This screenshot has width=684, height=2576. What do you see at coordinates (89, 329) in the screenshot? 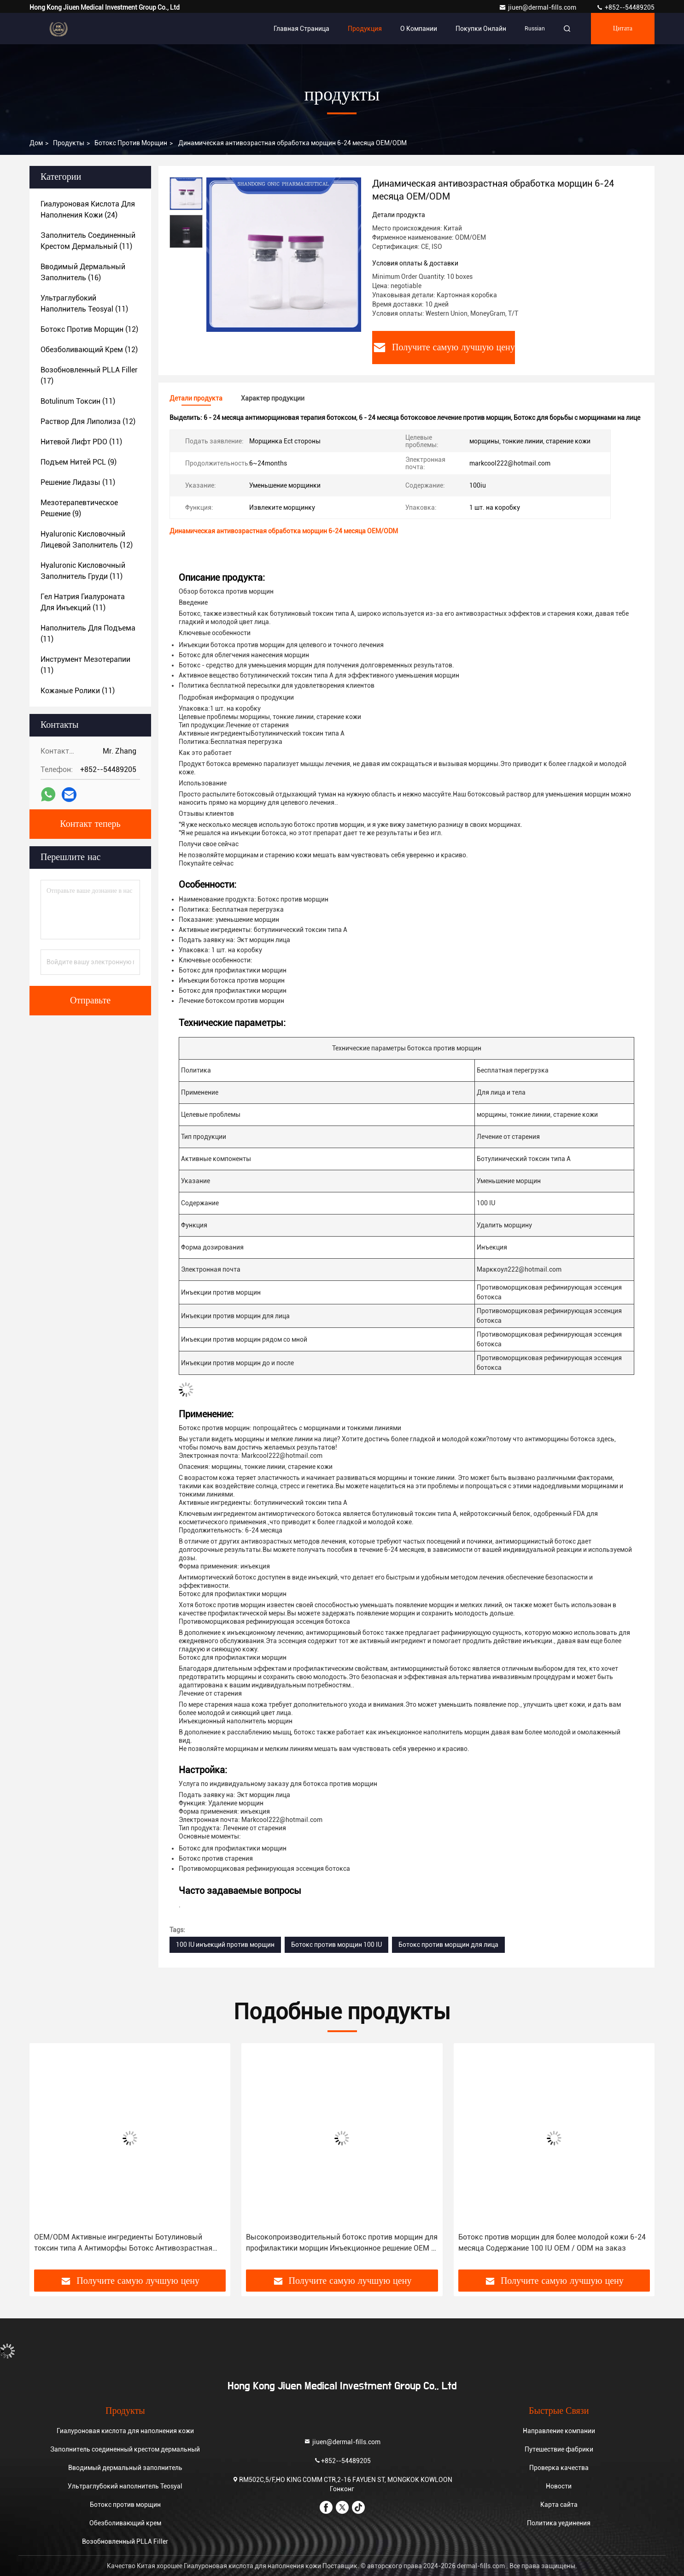
I see `(12)` at bounding box center [89, 329].